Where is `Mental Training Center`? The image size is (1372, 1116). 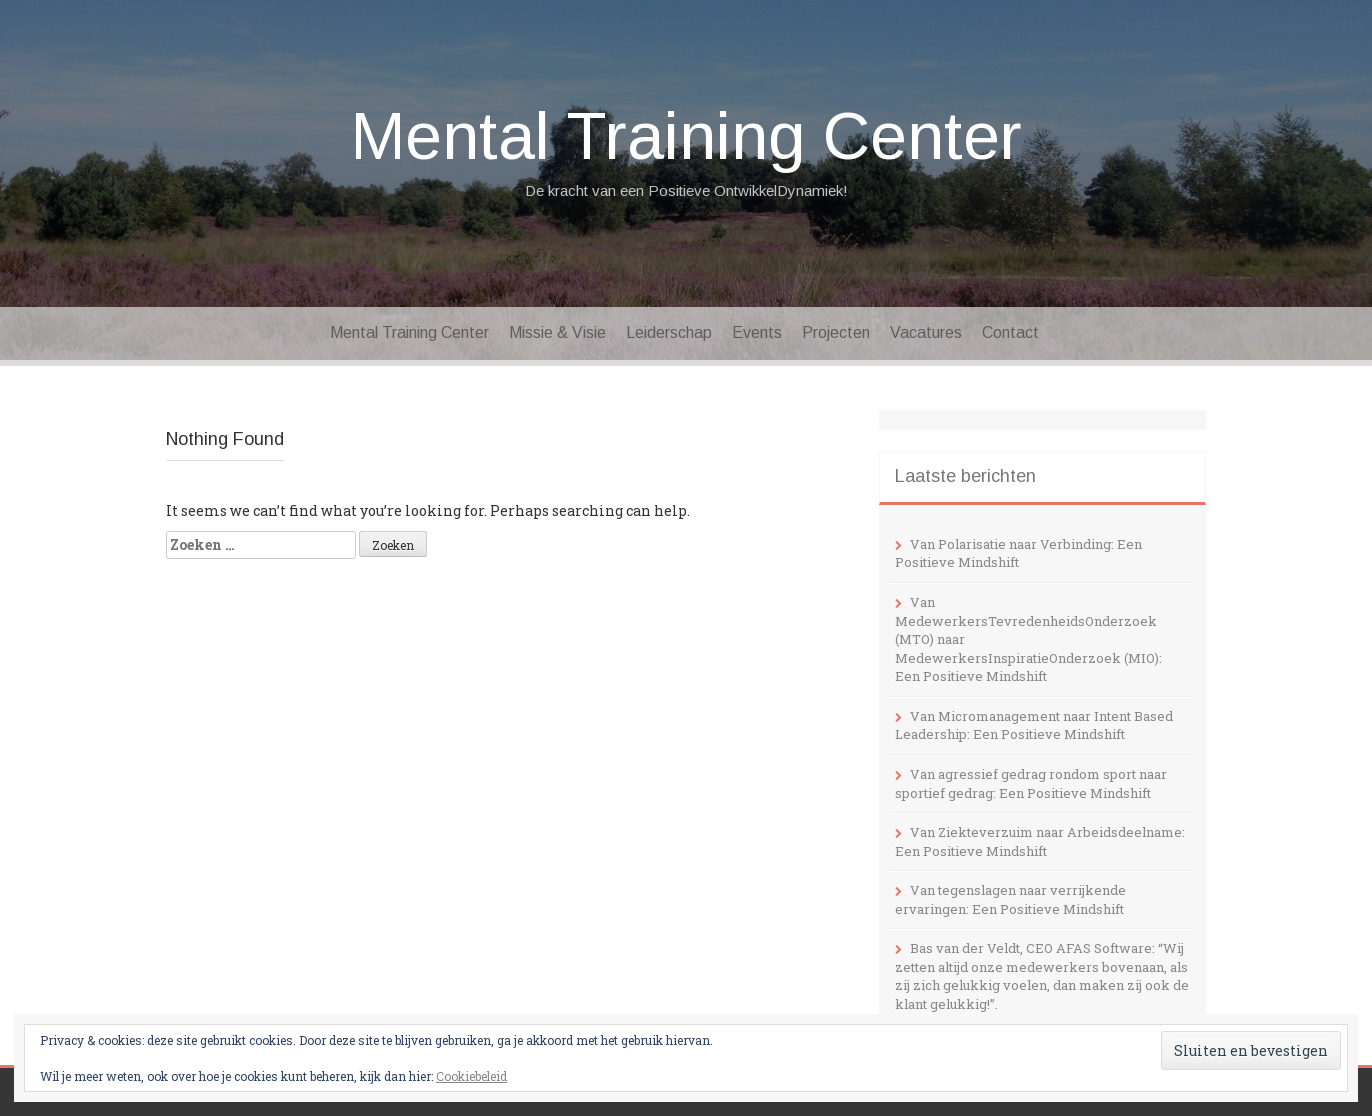 Mental Training Center is located at coordinates (686, 136).